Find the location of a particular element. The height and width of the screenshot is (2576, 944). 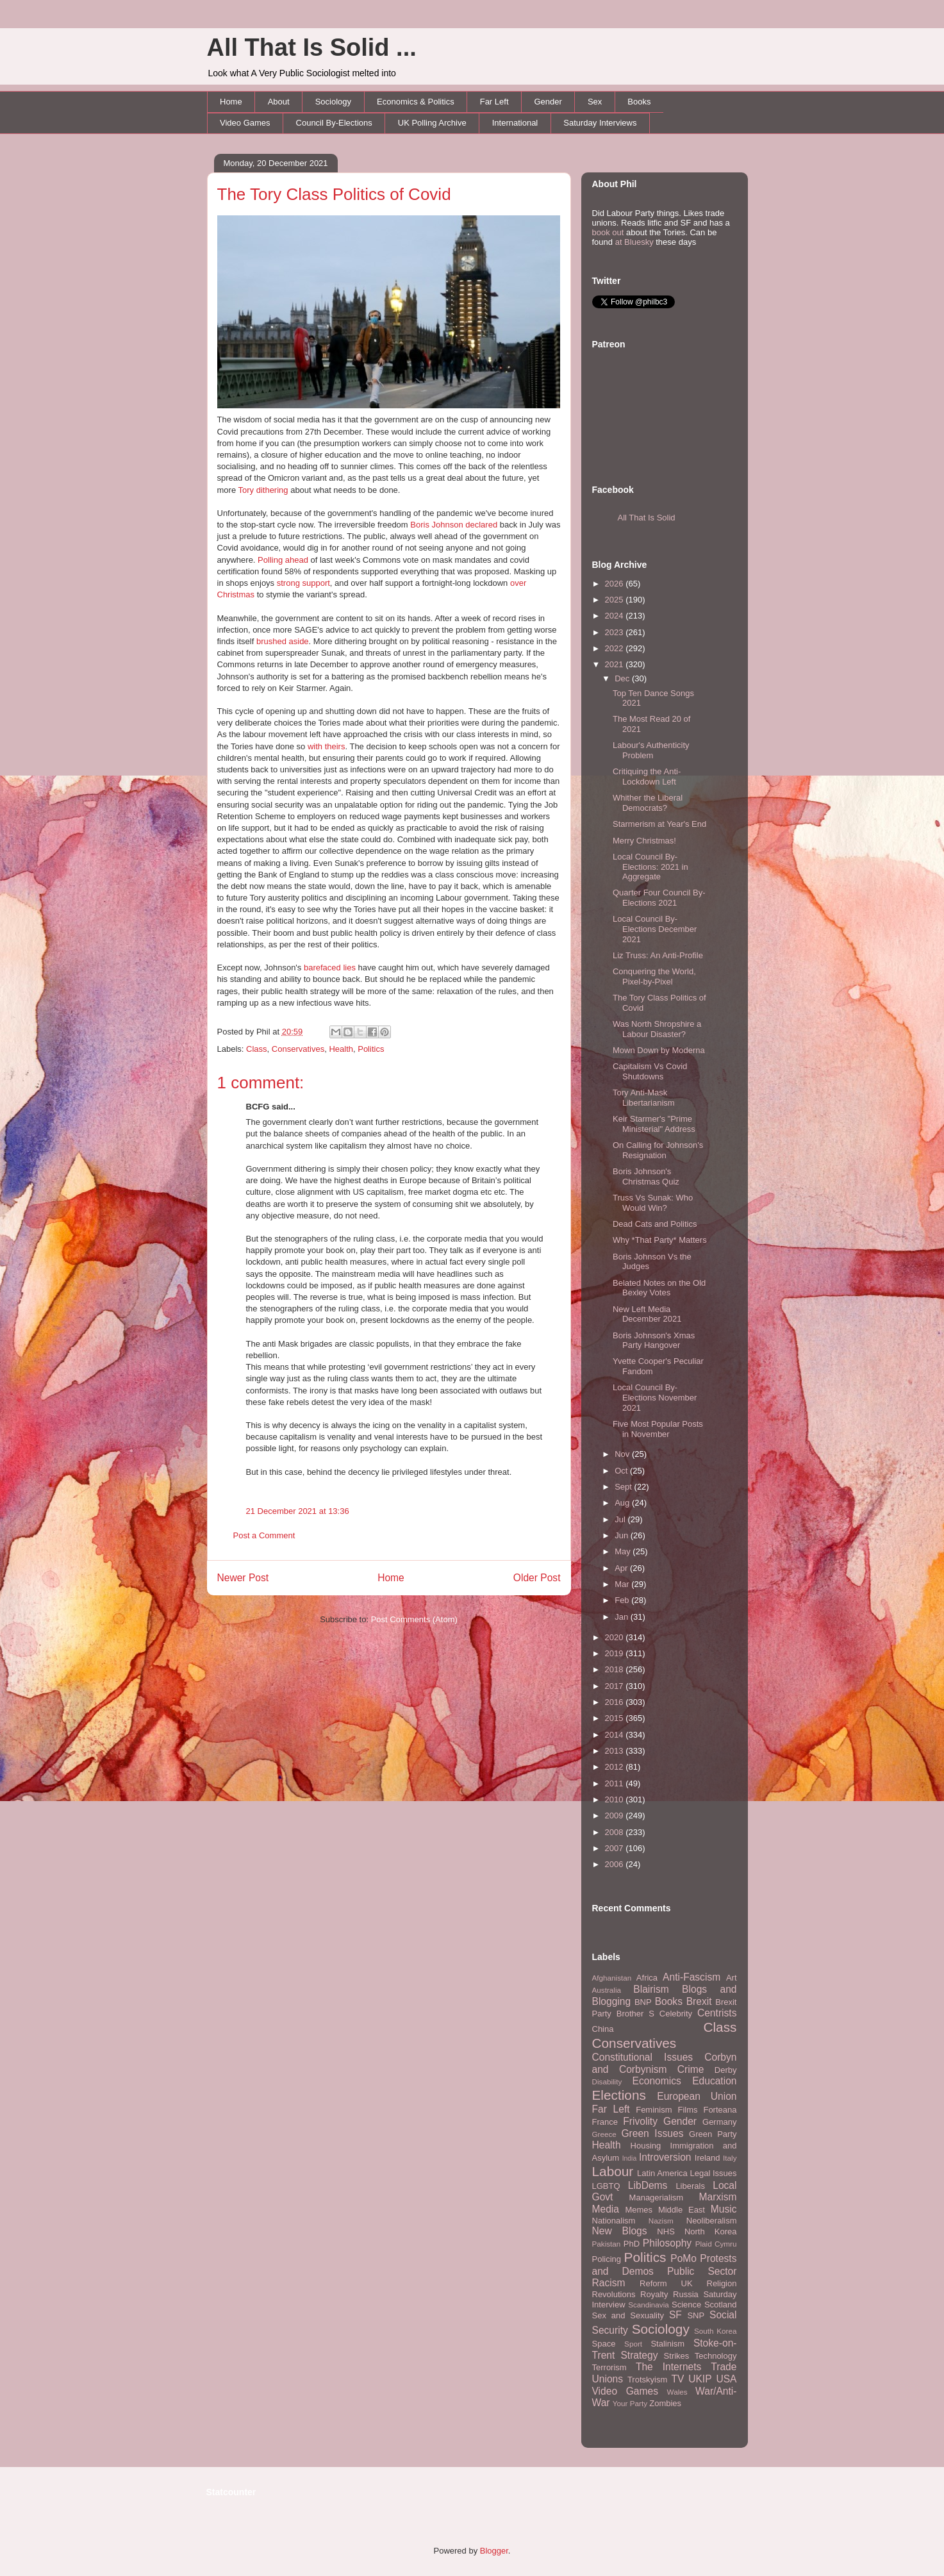

Science is located at coordinates (686, 2304).